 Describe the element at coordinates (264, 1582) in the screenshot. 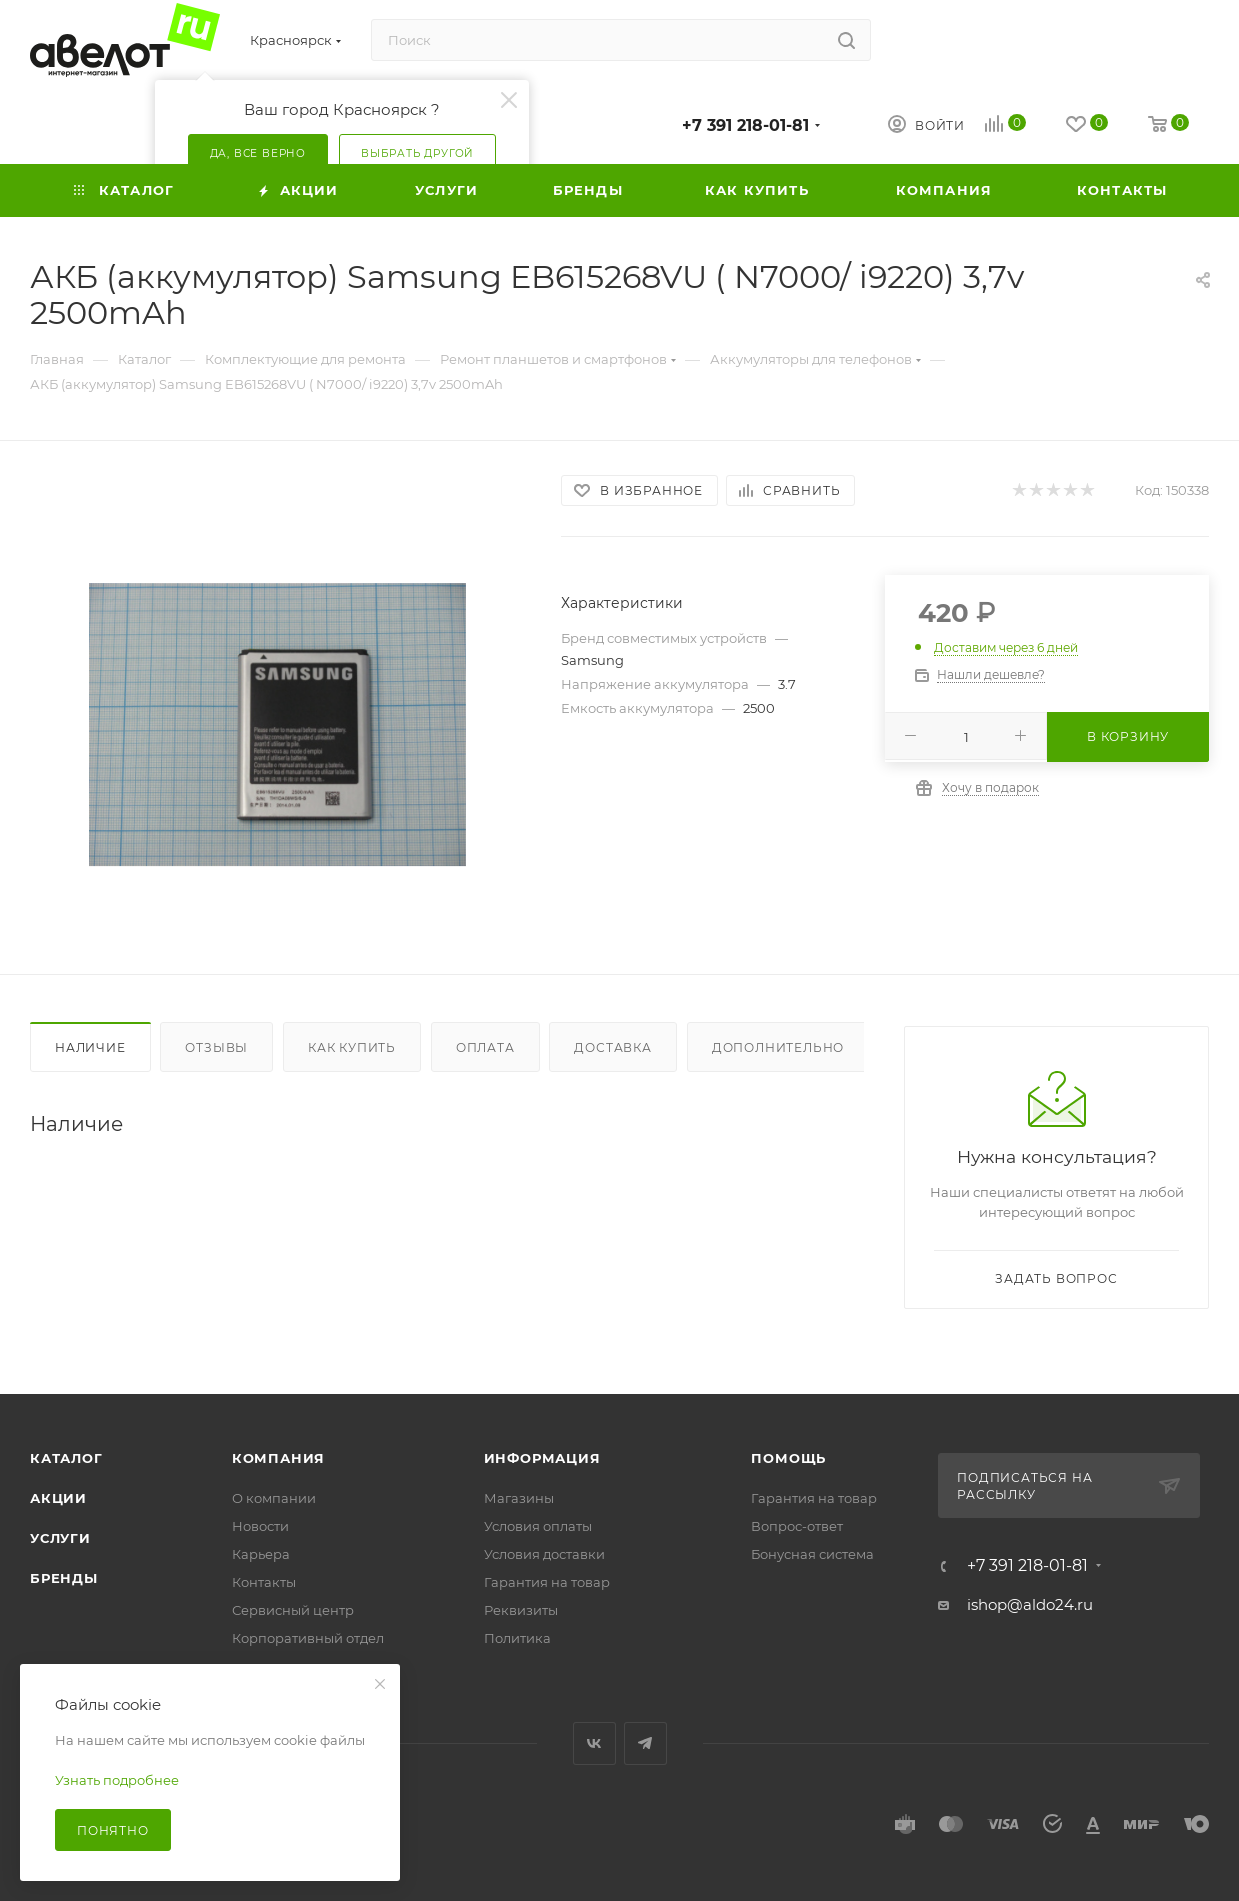

I see `Контакты` at that location.